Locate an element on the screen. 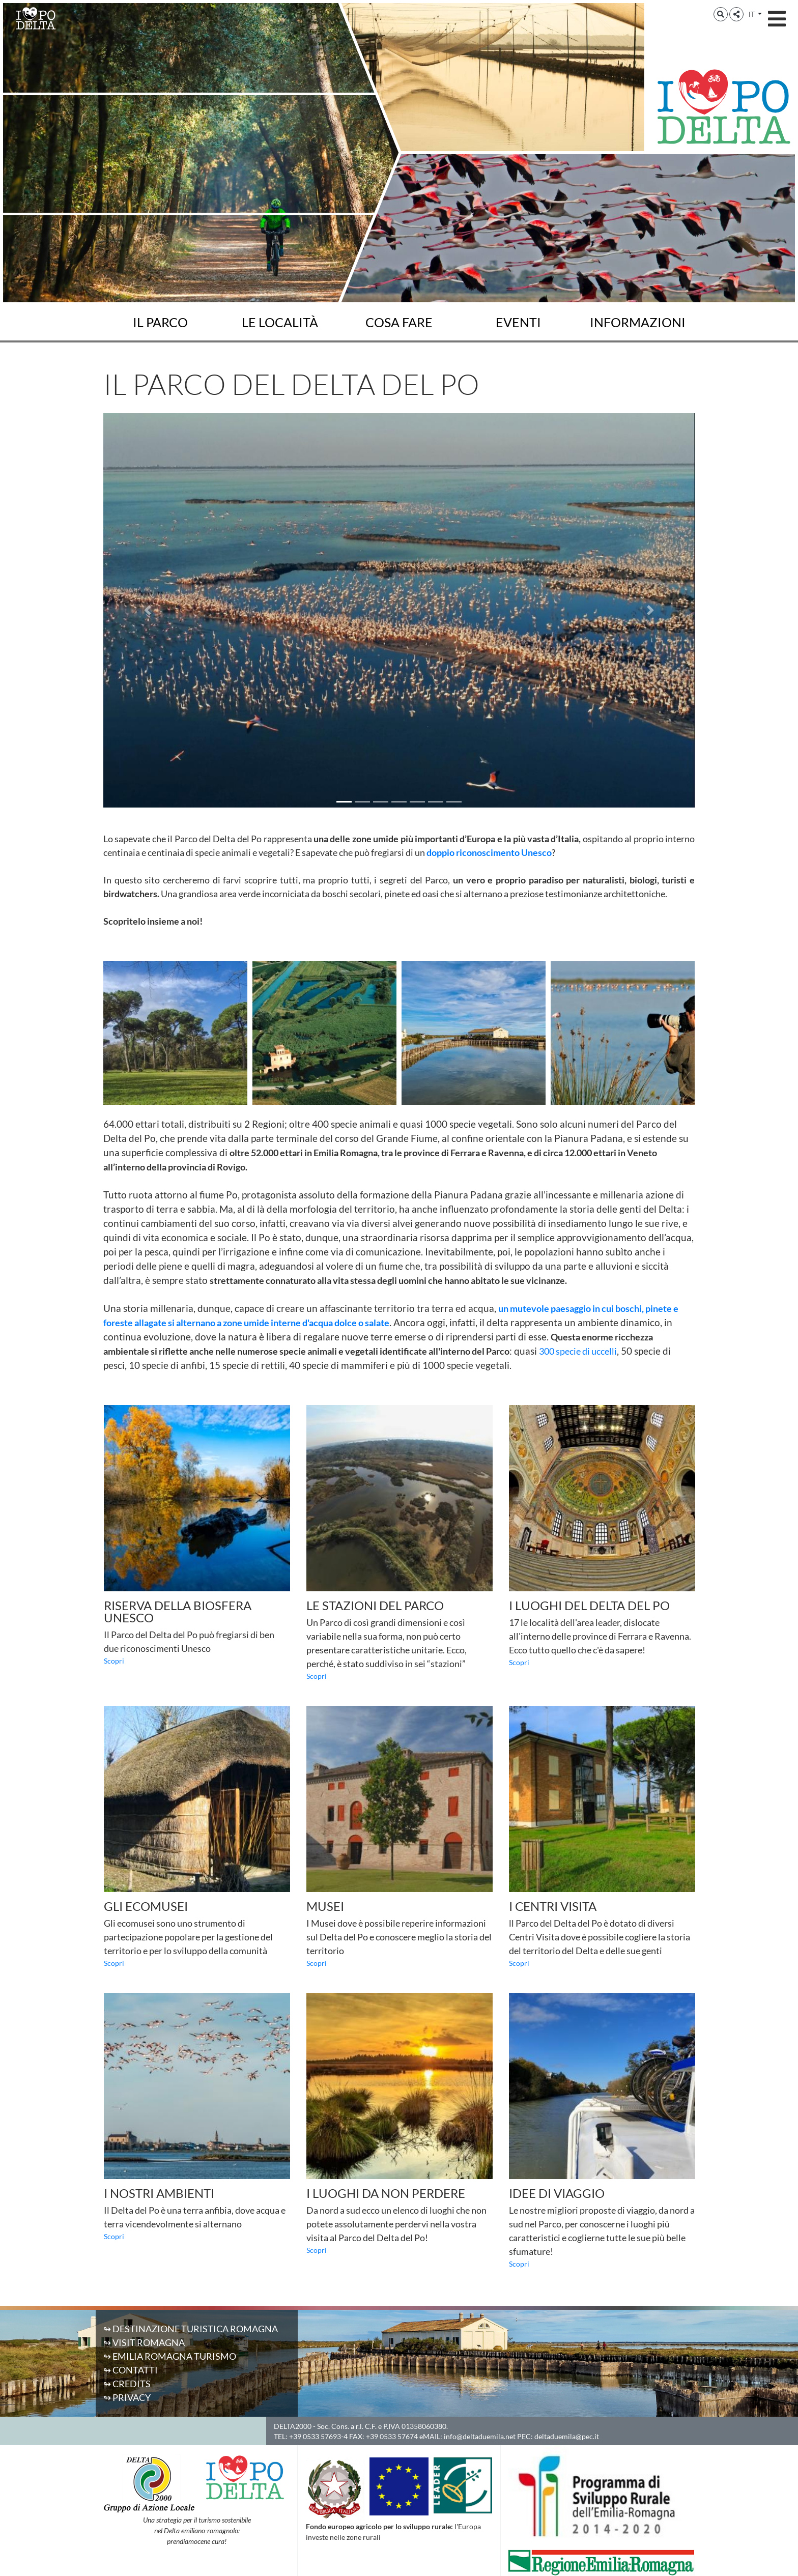 The image size is (798, 2576). Scopri is located at coordinates (114, 1660).